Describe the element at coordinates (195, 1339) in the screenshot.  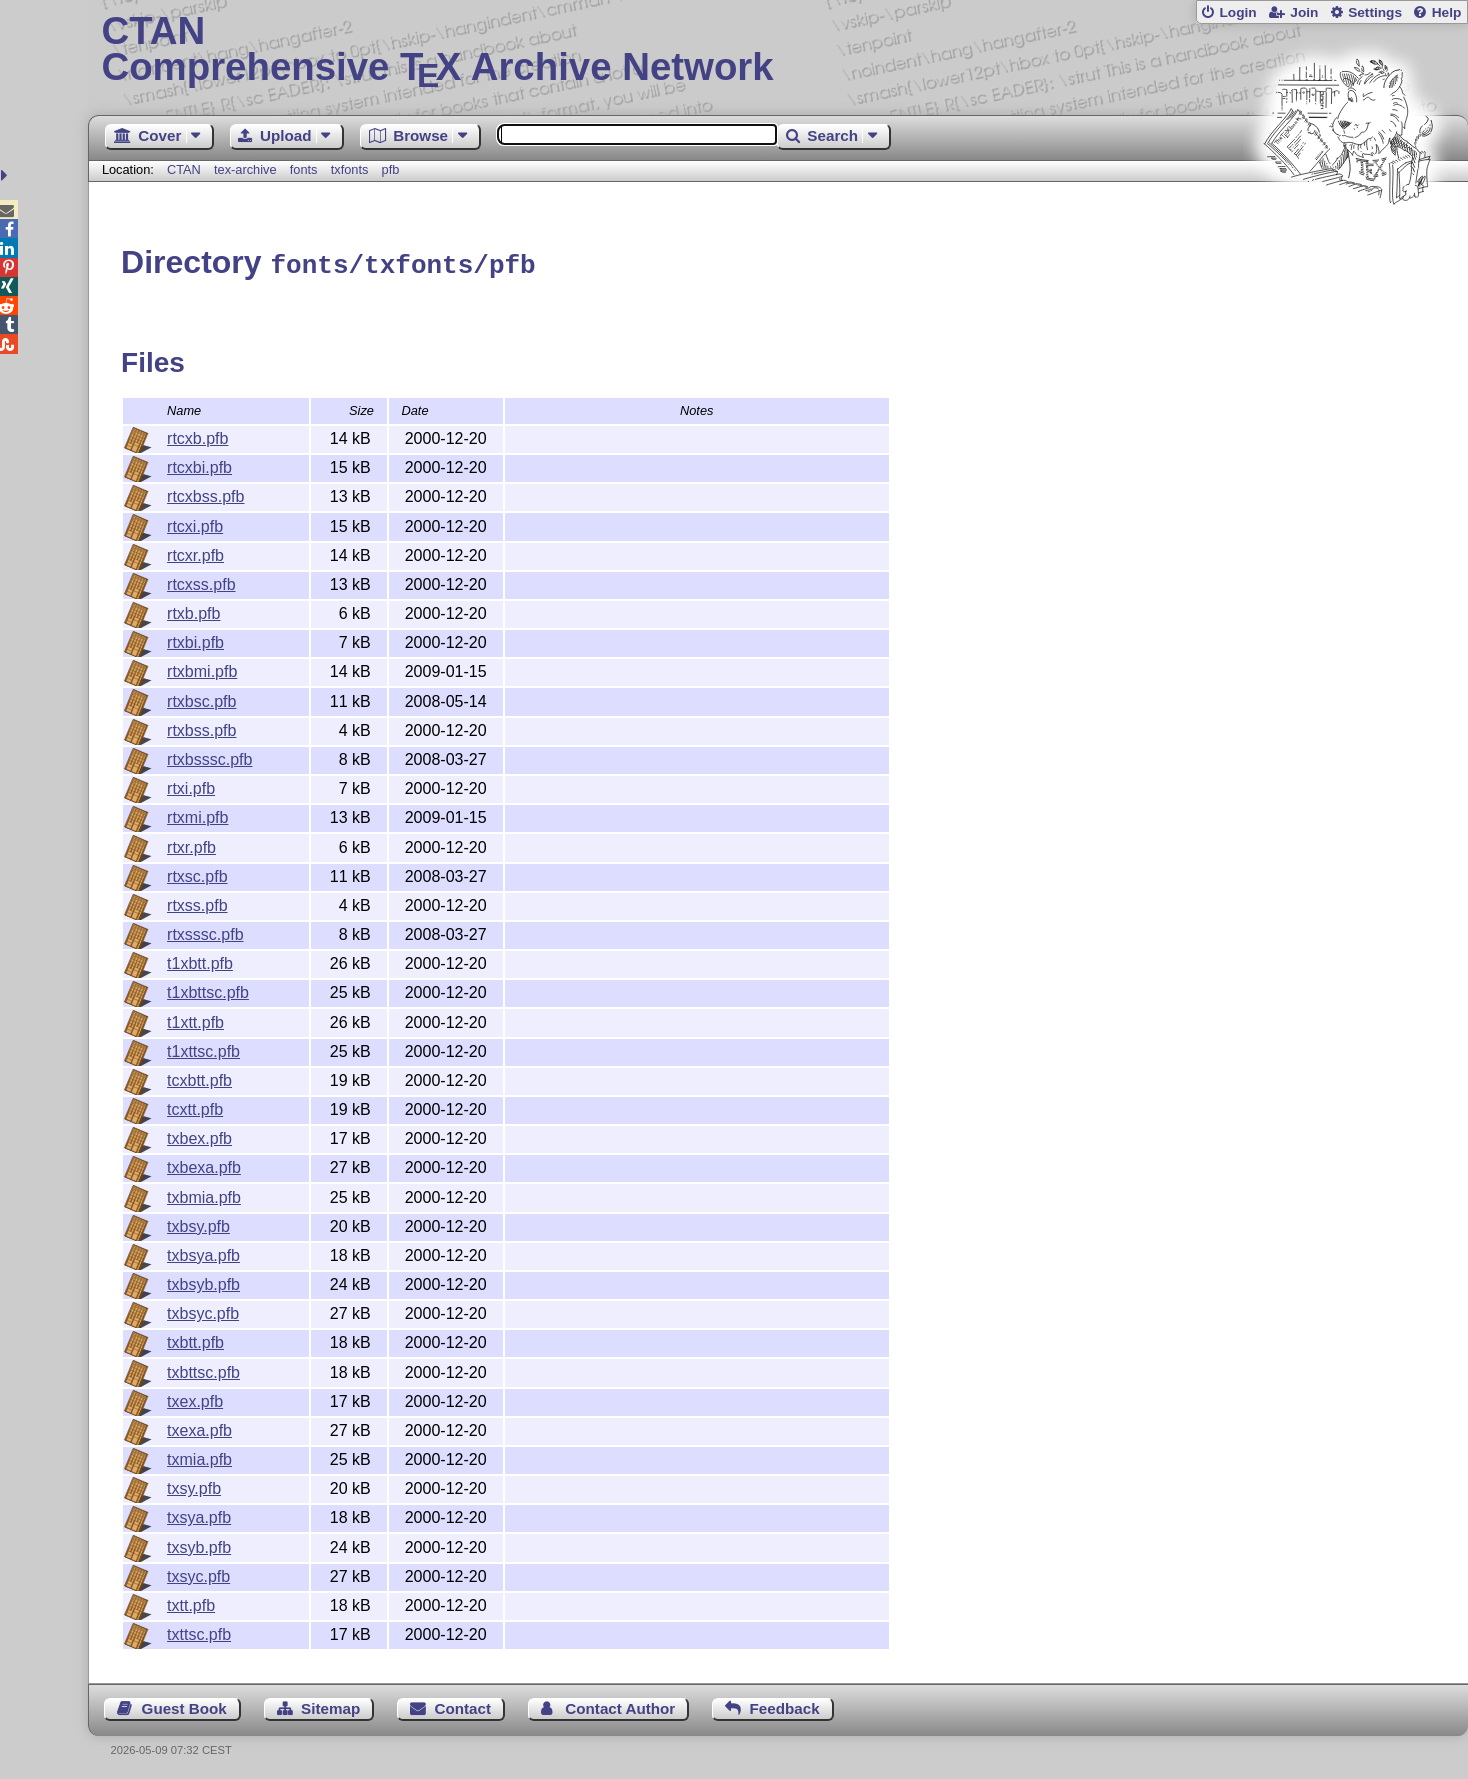
I see `txbtt.pfb` at that location.